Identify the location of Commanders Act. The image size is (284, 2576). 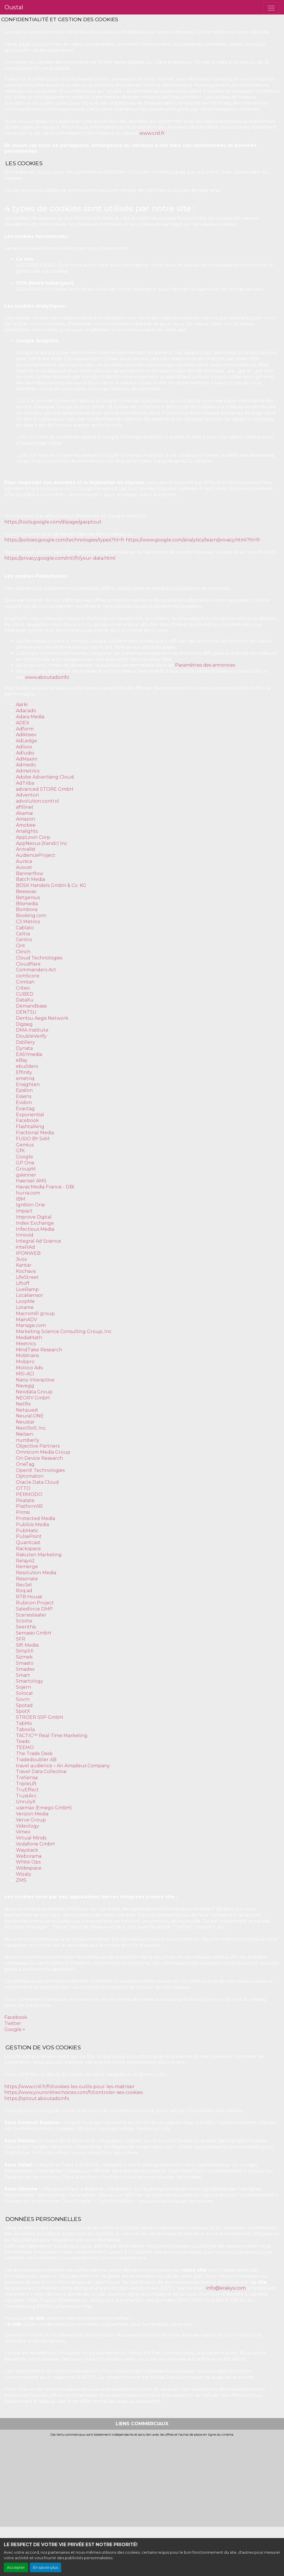
(36, 969).